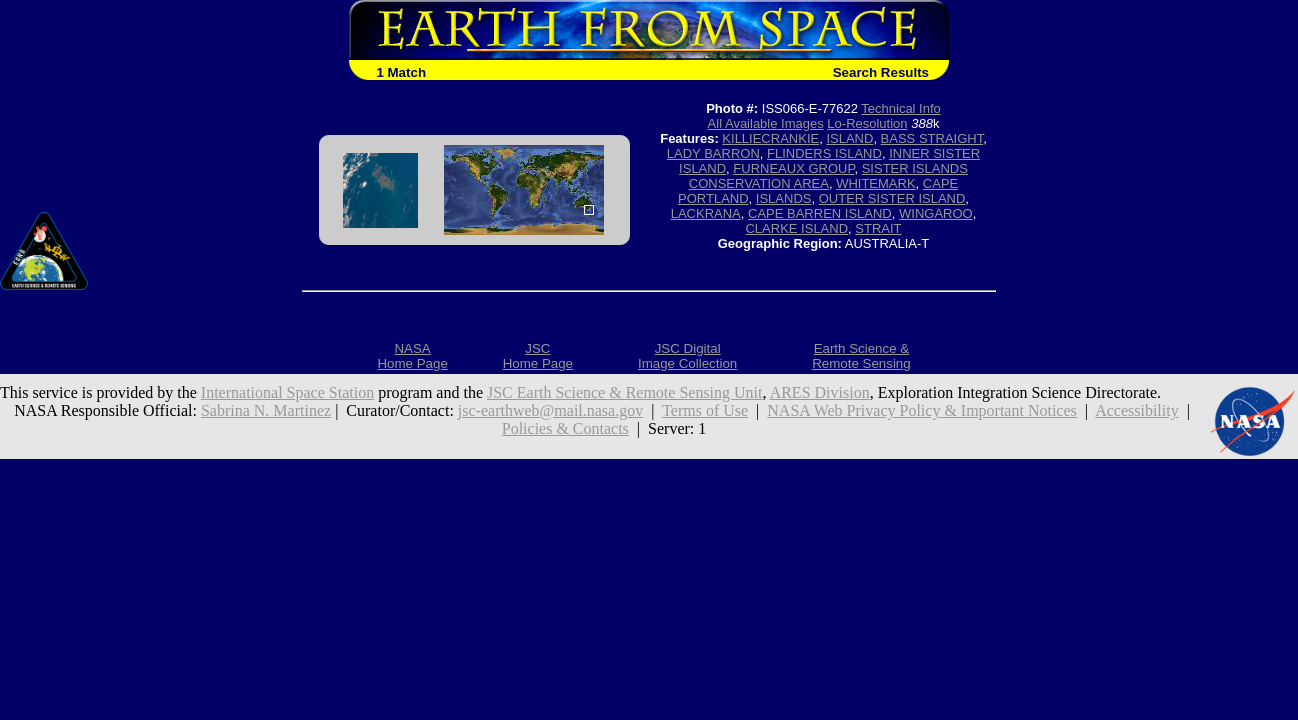 Image resolution: width=1298 pixels, height=720 pixels. What do you see at coordinates (793, 168) in the screenshot?
I see `FURNEAUX GROUP` at bounding box center [793, 168].